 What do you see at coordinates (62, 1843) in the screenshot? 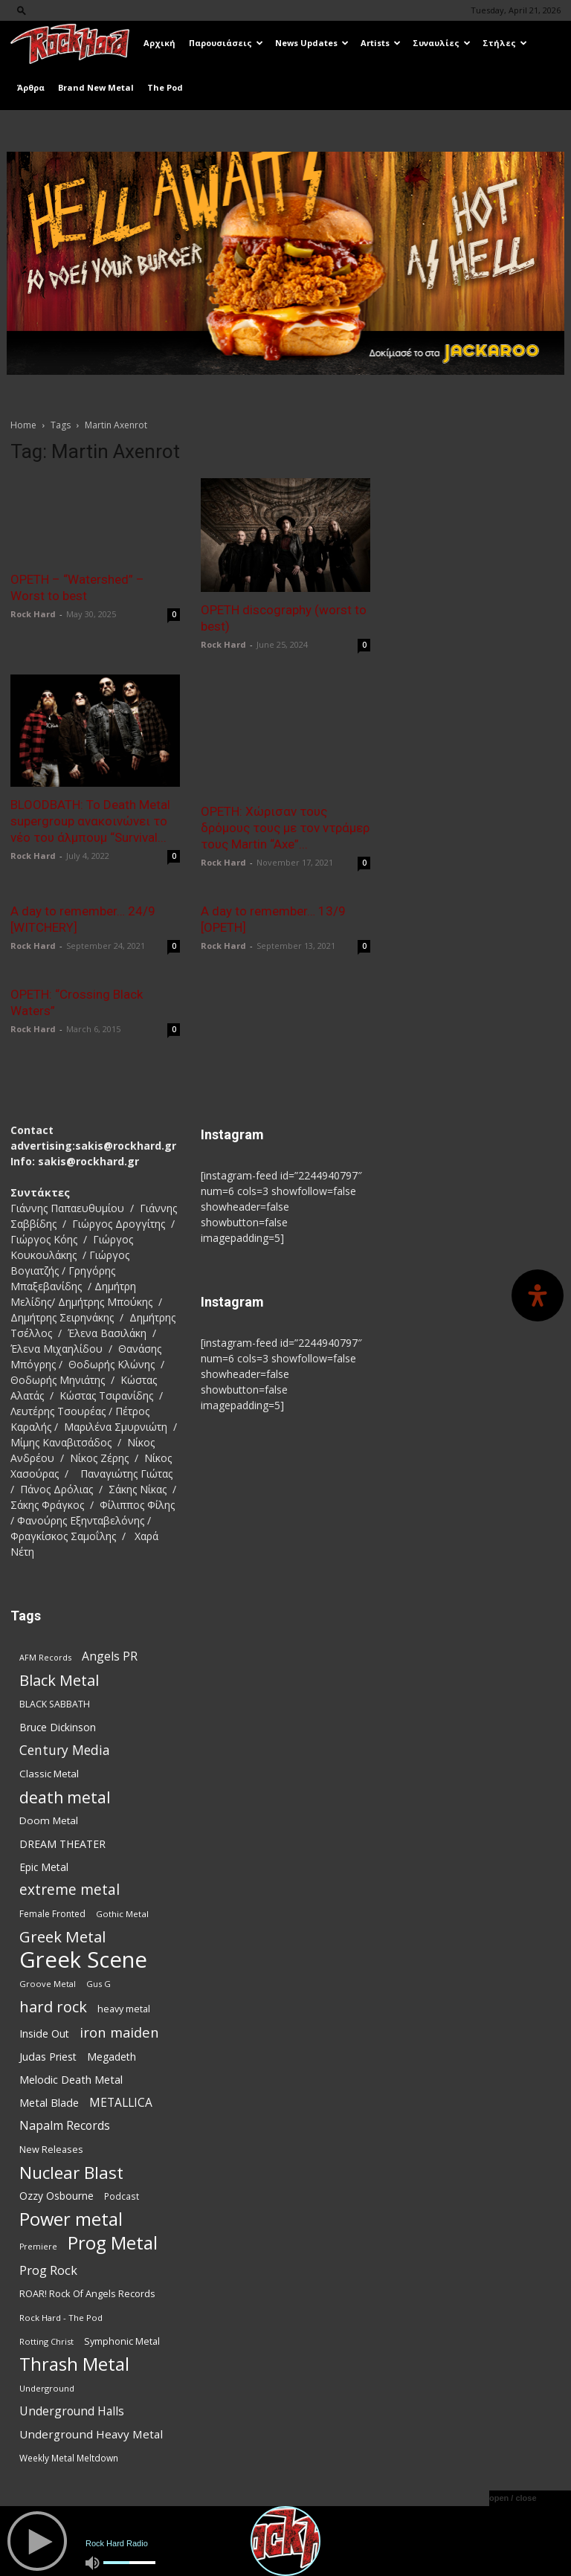
I see `DREAM THEATER [DREAM THEATER (104 items)]` at bounding box center [62, 1843].